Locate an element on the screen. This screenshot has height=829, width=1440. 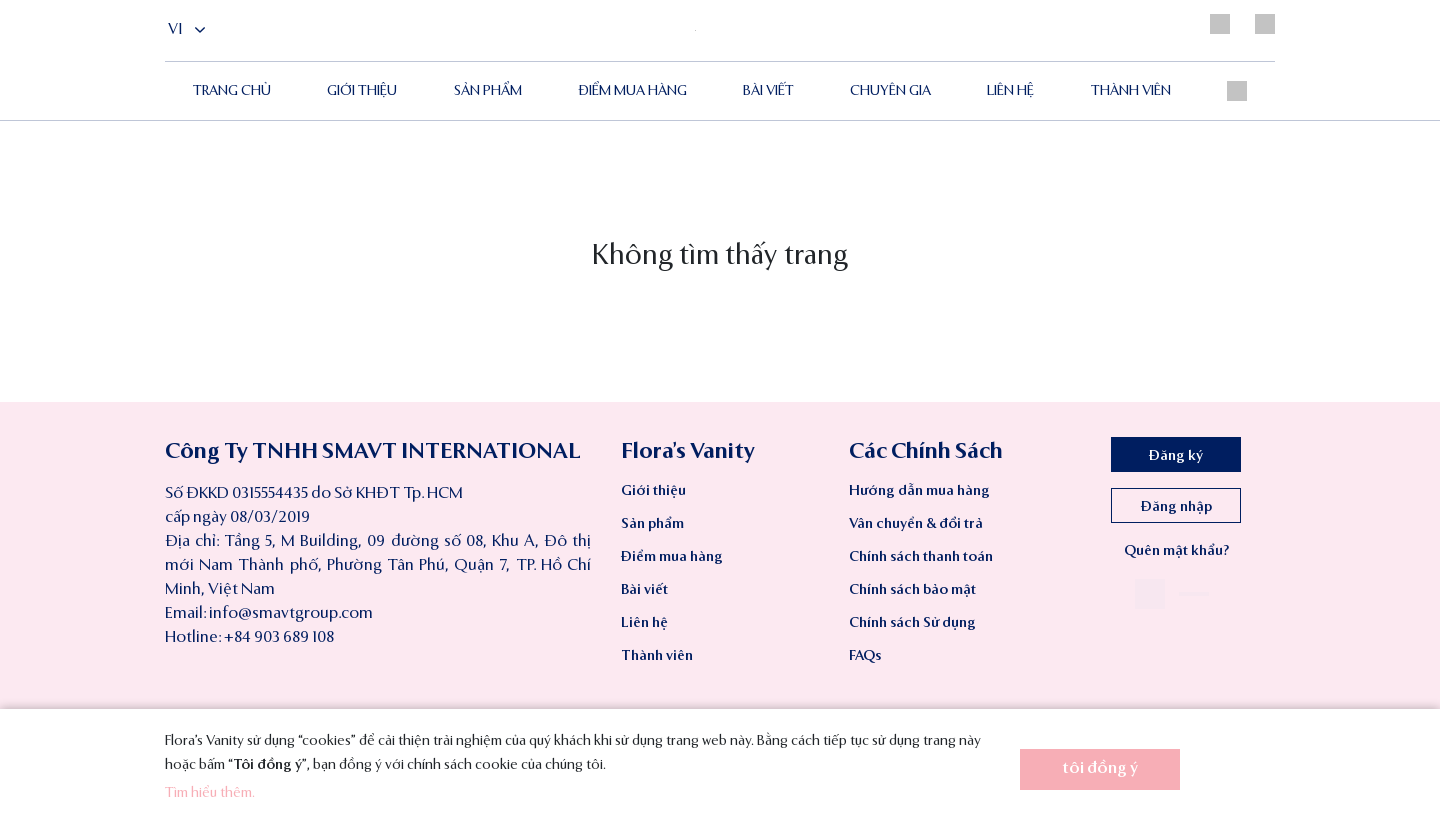
Điểm mua hàng is located at coordinates (672, 557).